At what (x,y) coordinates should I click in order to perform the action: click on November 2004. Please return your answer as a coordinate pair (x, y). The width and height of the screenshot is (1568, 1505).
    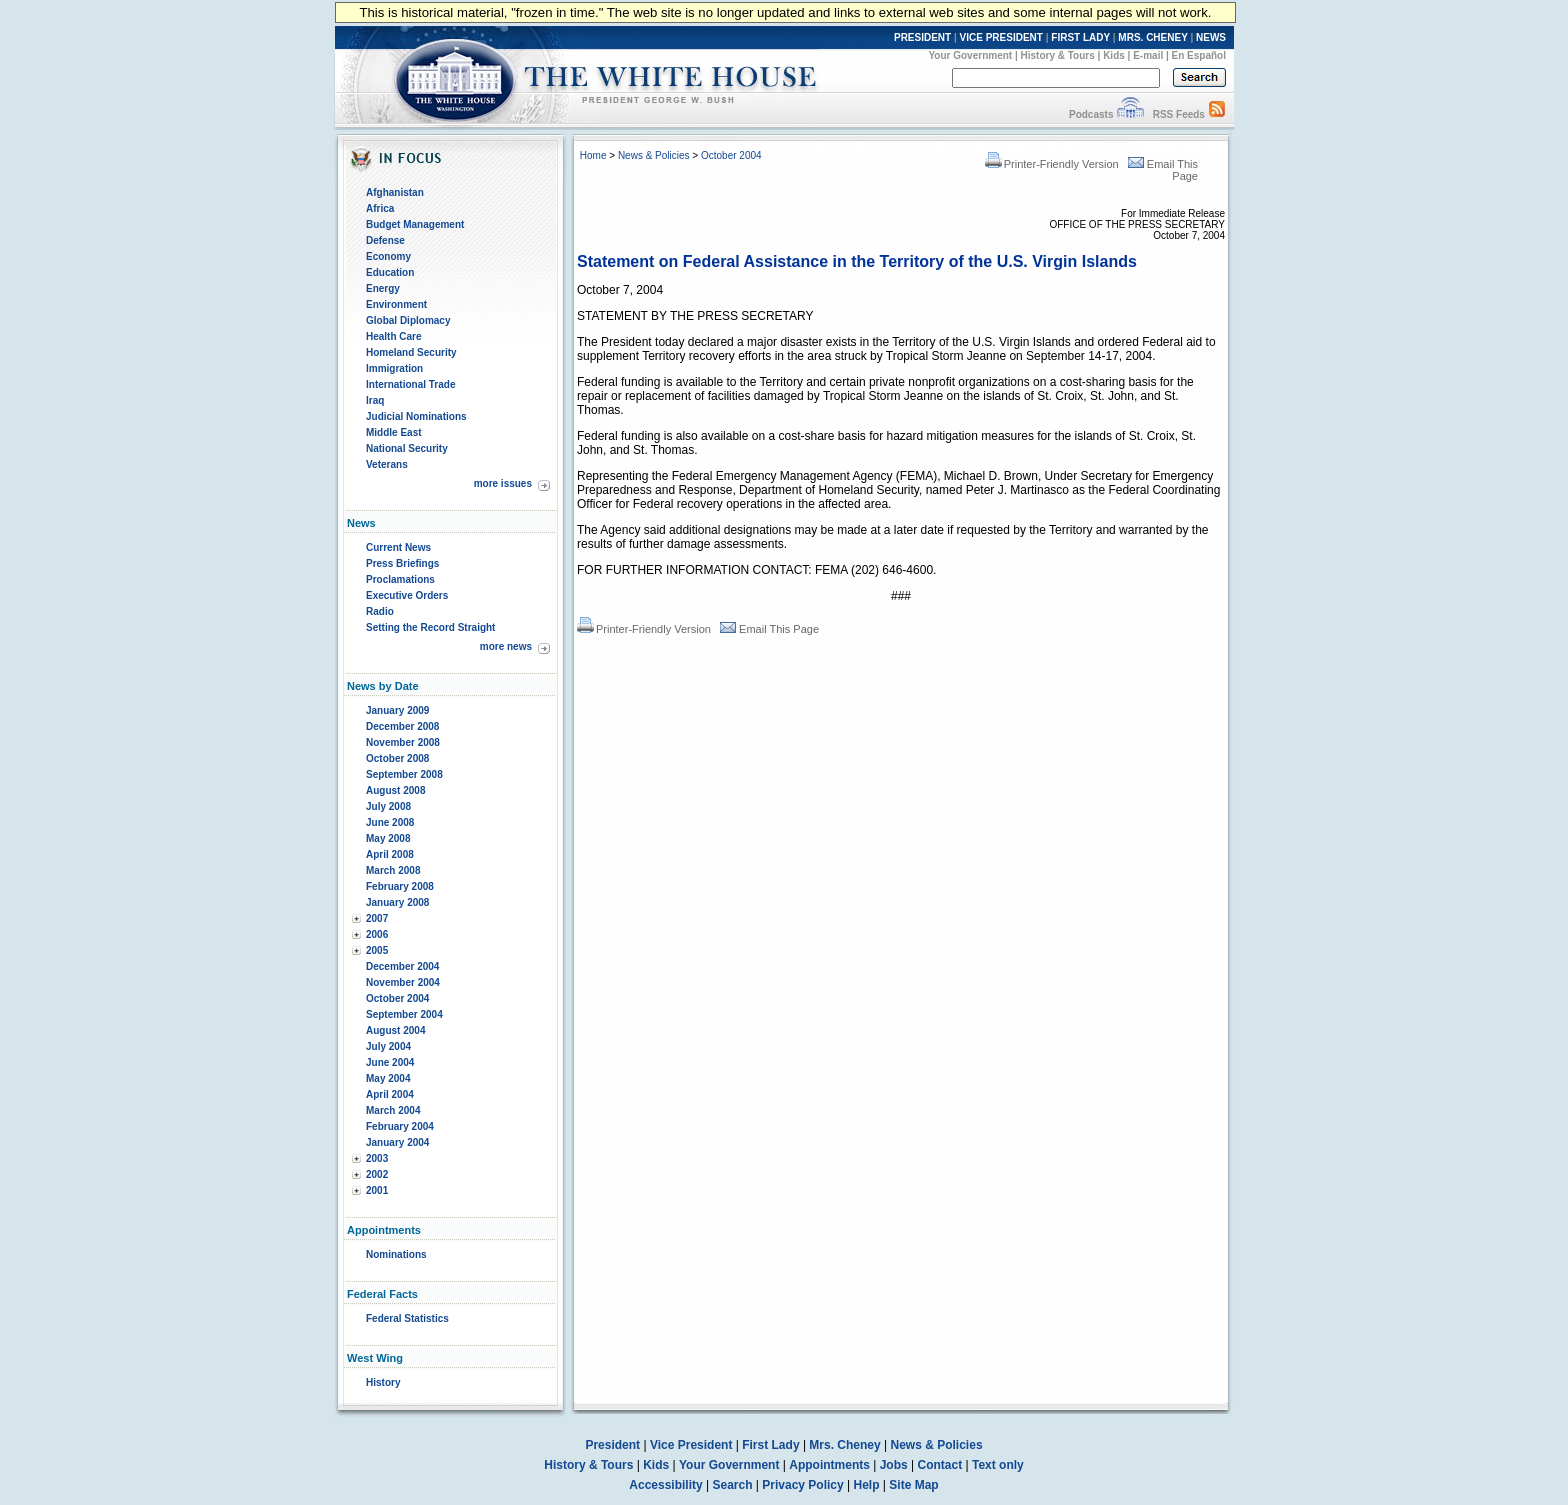
    Looking at the image, I should click on (403, 982).